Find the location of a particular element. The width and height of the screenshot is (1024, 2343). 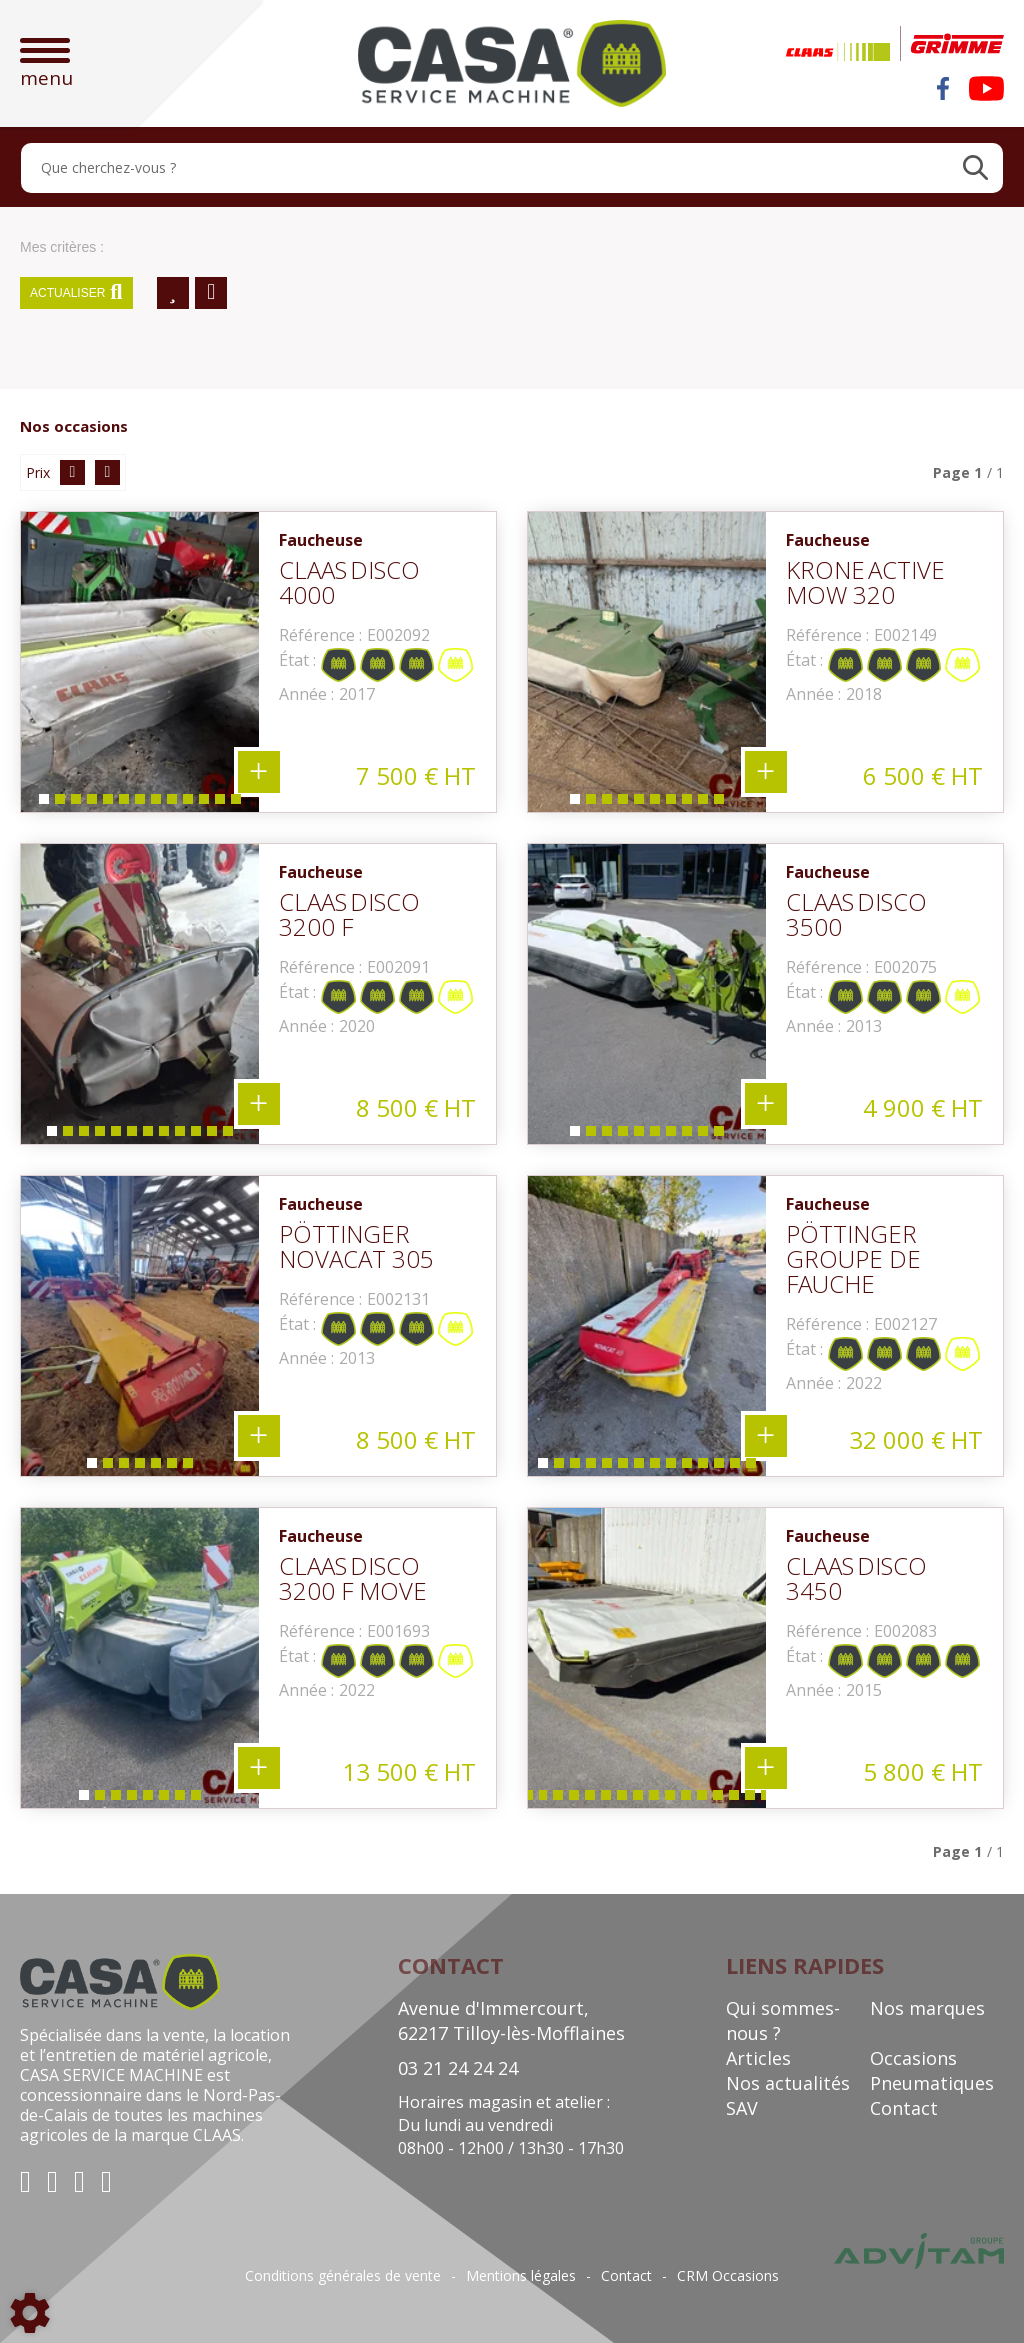

17 [tab] is located at coordinates (673, 1799).